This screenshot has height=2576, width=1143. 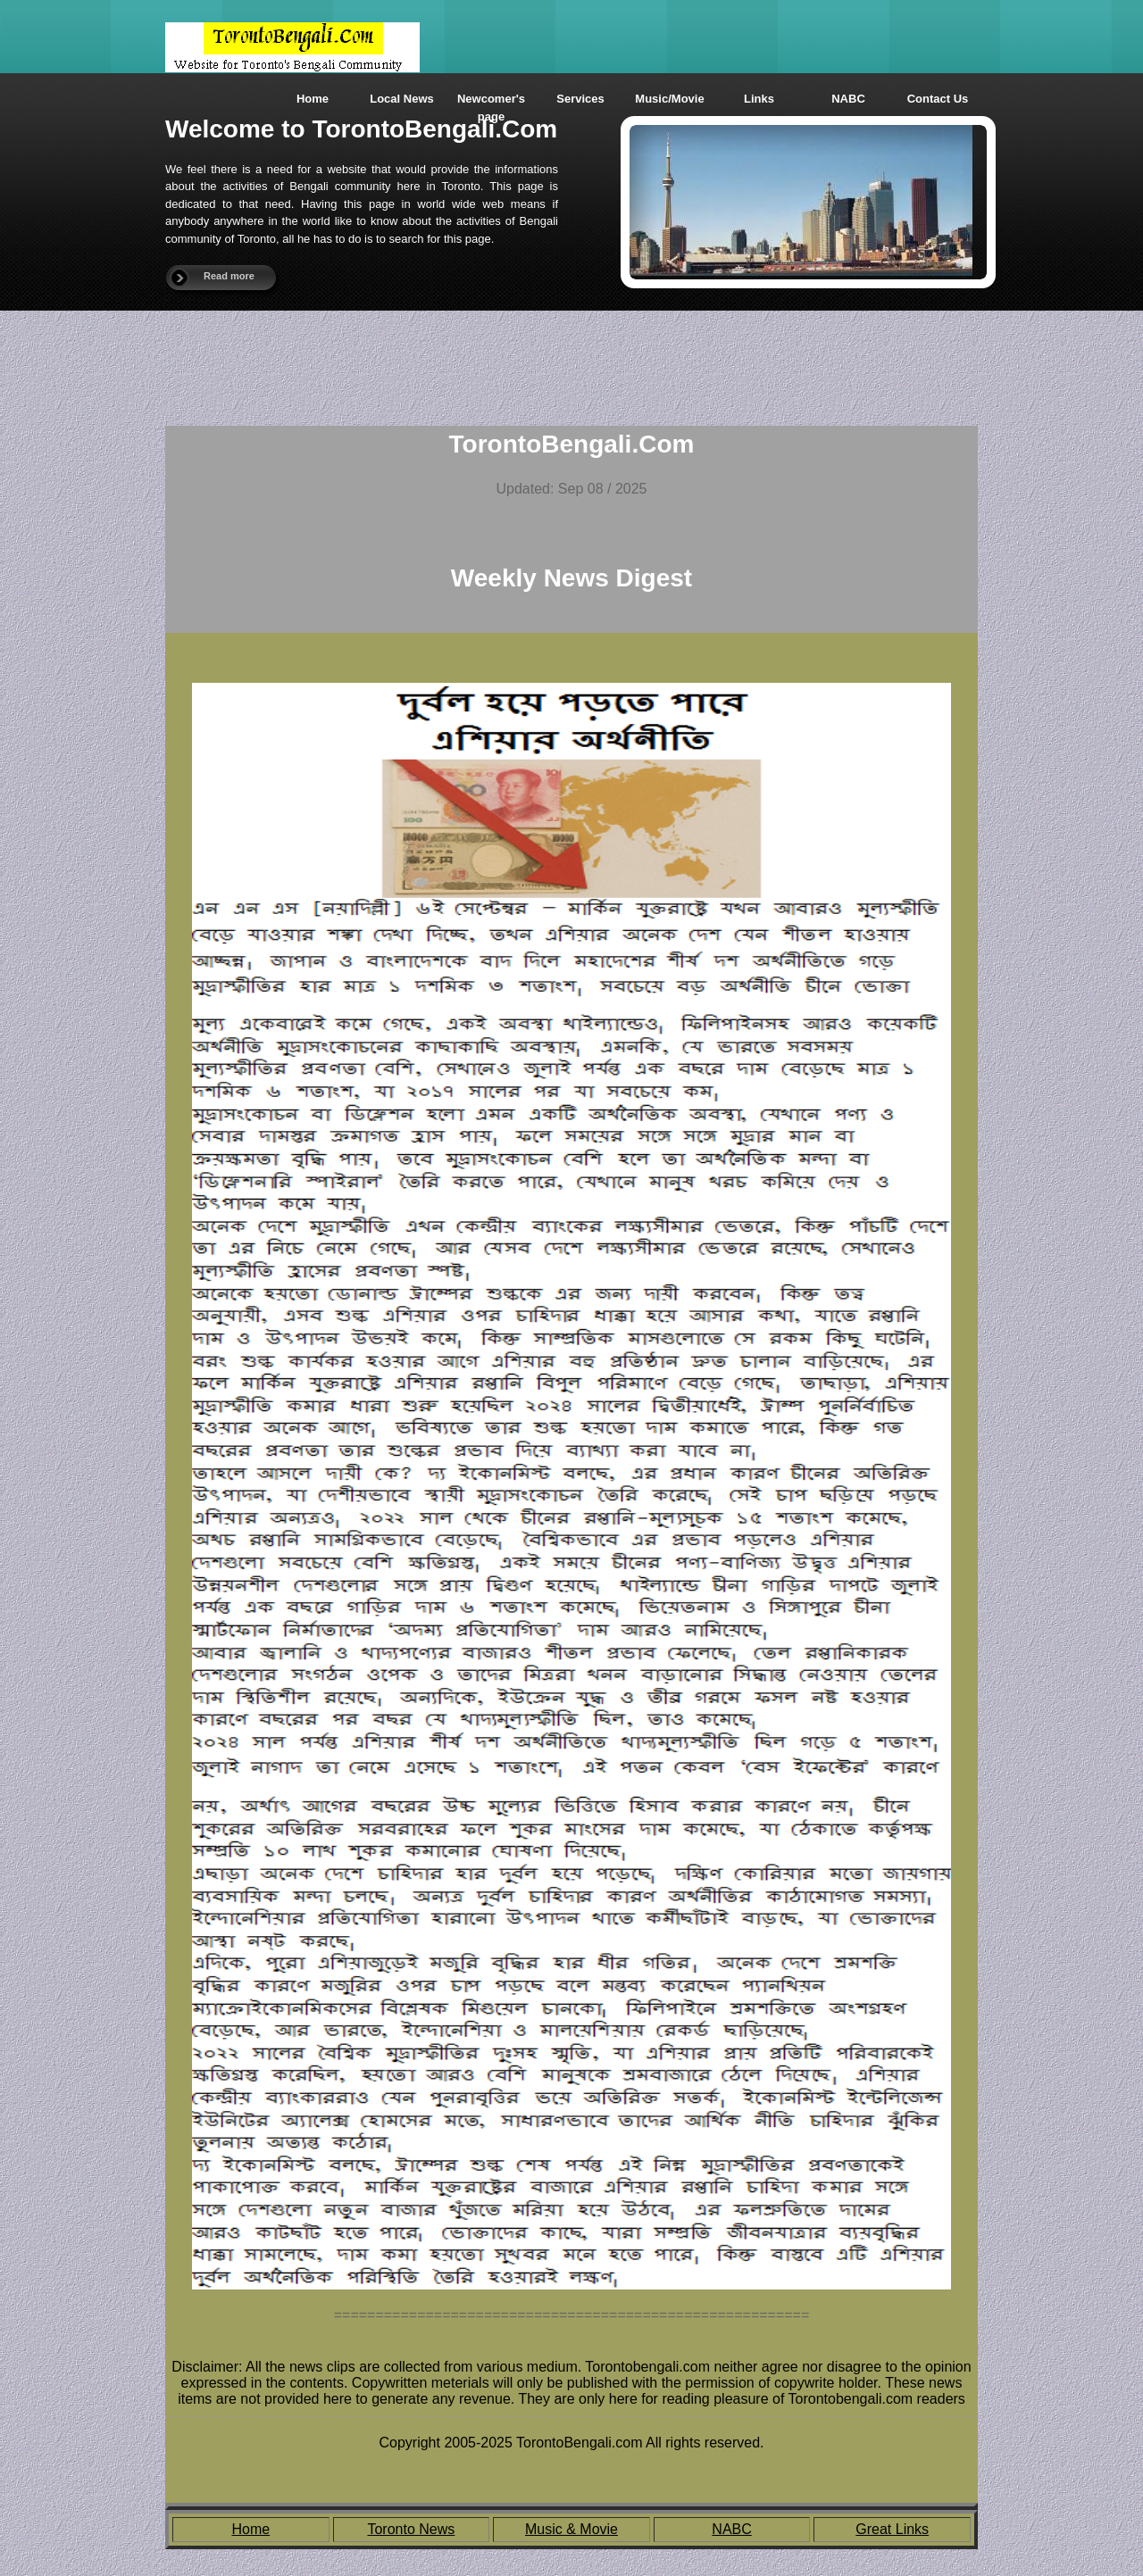 What do you see at coordinates (229, 275) in the screenshot?
I see `Read more` at bounding box center [229, 275].